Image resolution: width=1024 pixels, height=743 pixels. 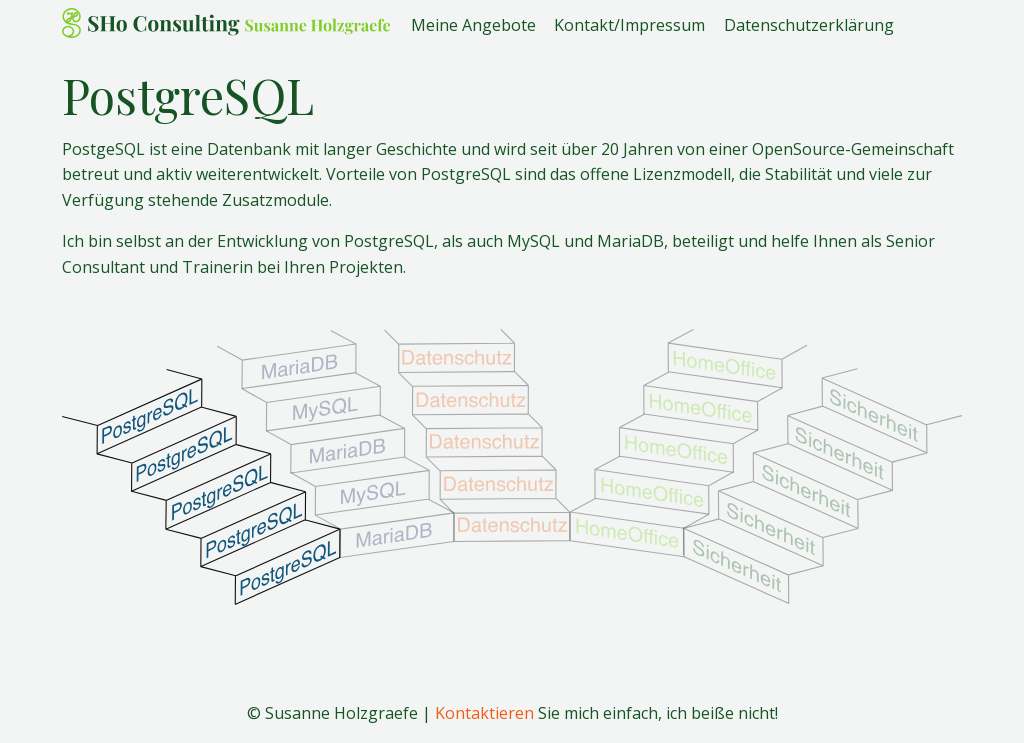 I want to click on Kontakt/Impressum, so click(x=629, y=23).